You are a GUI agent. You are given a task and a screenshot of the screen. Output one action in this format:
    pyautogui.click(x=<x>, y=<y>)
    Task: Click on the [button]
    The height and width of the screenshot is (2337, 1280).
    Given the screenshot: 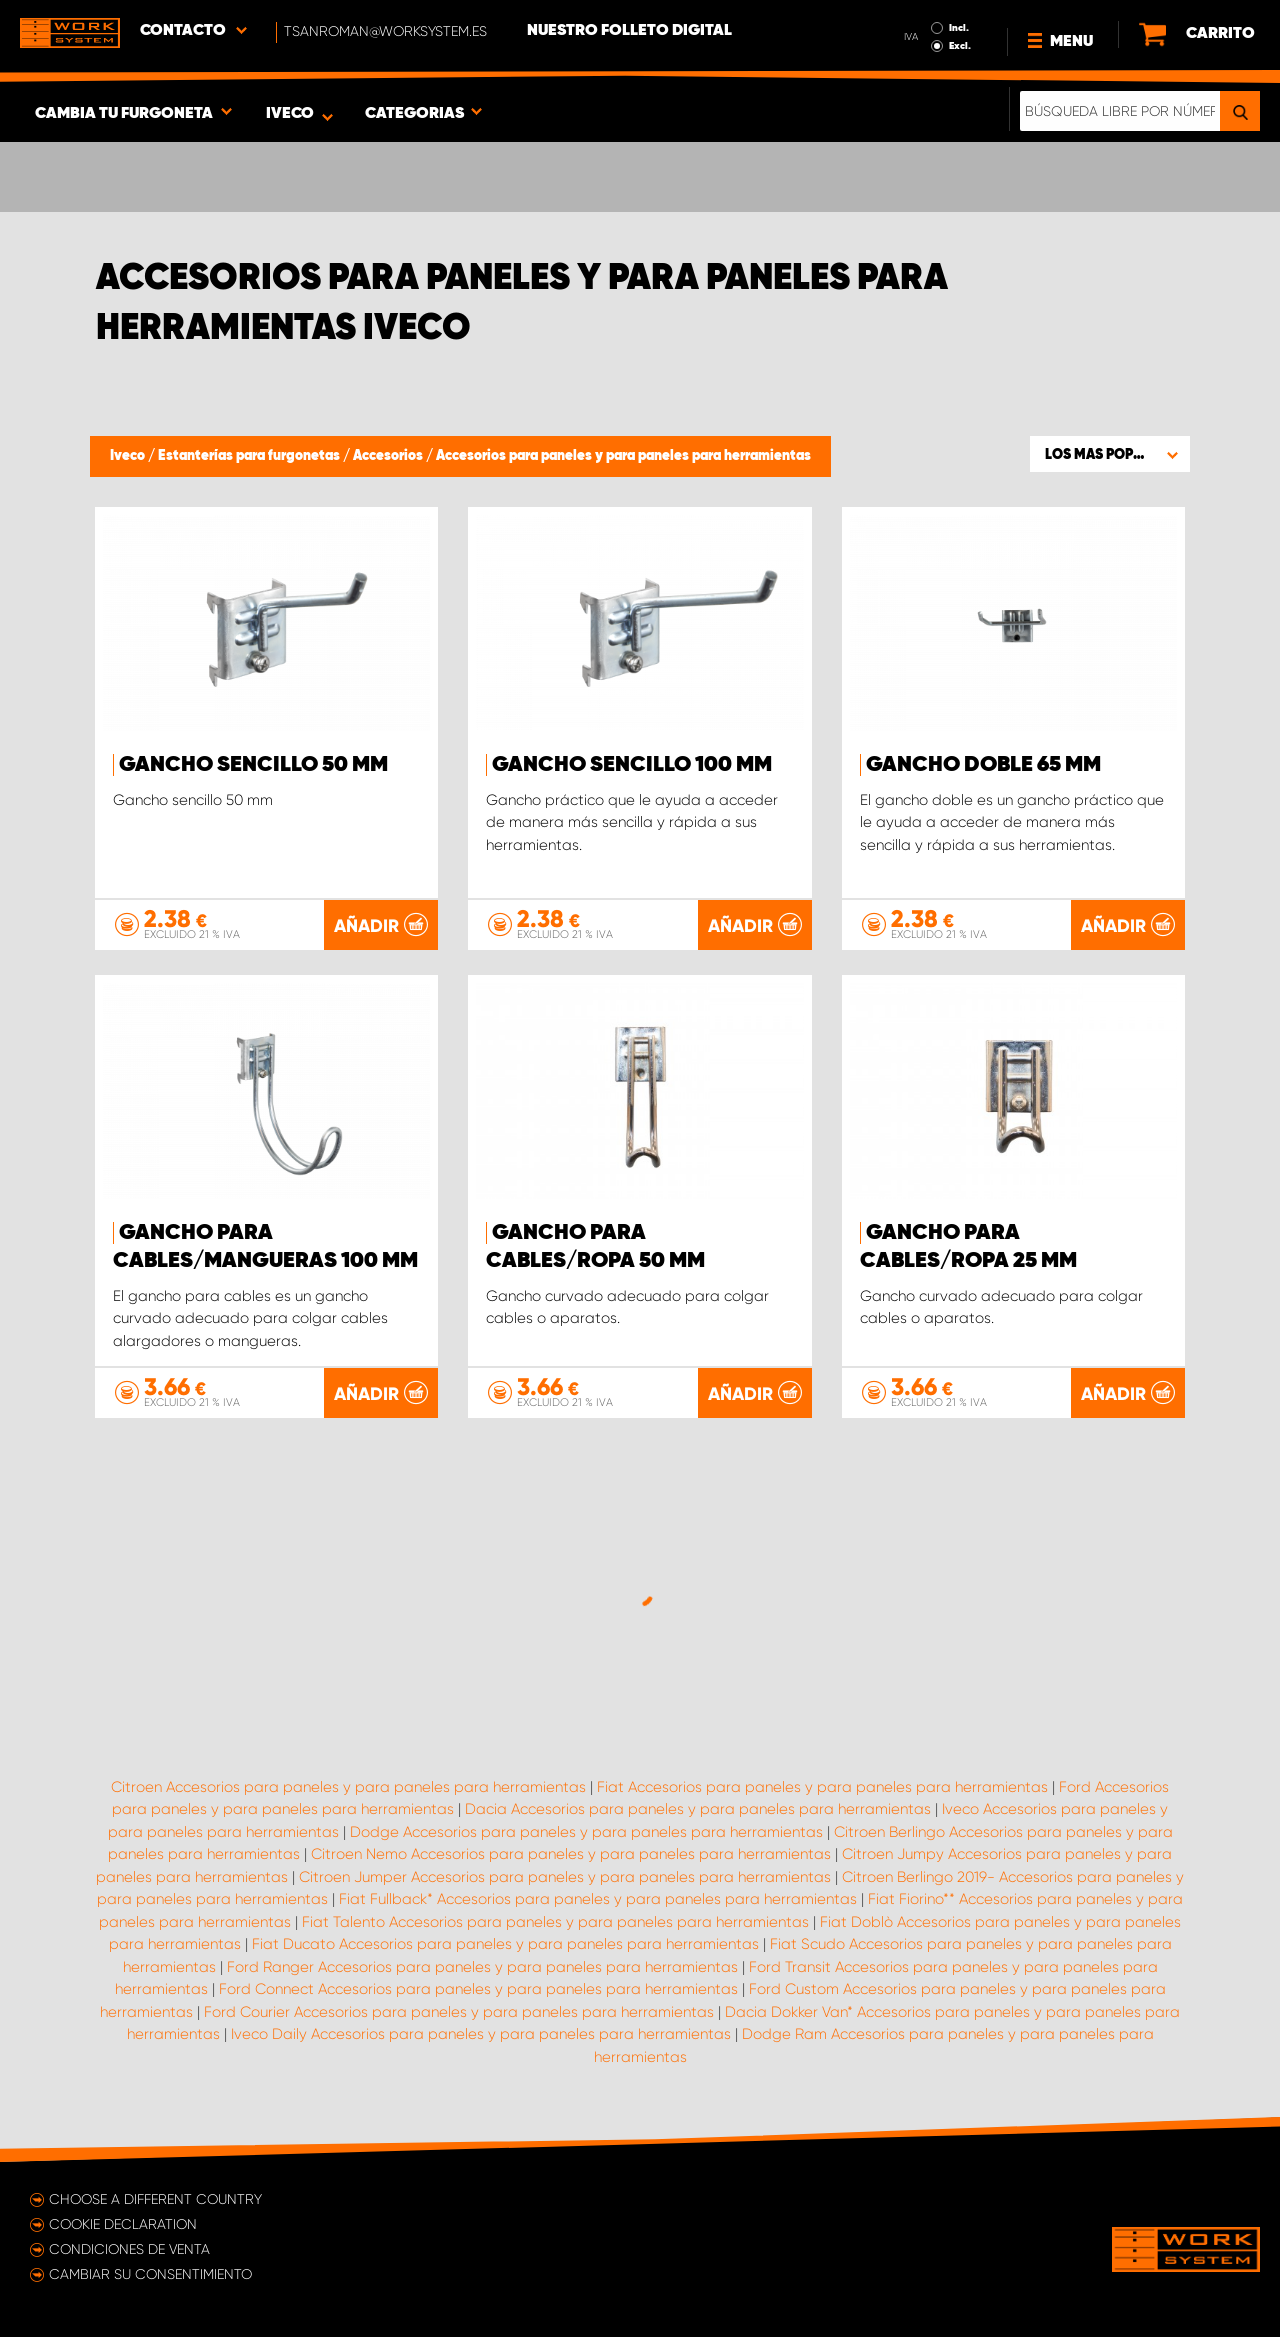 What is the action you would take?
    pyautogui.click(x=1110, y=454)
    